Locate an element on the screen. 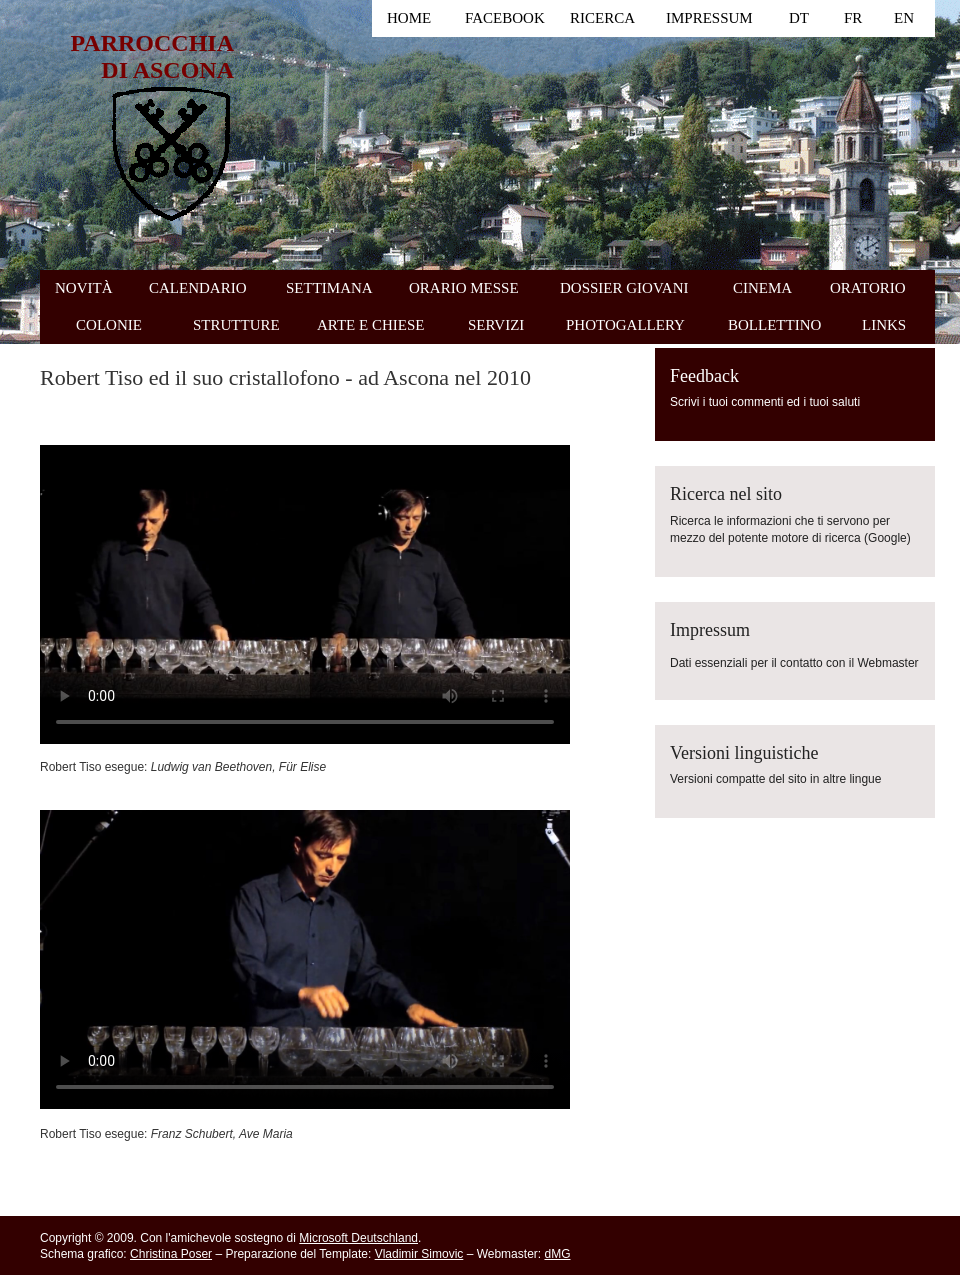  Christina Poser is located at coordinates (171, 1254).